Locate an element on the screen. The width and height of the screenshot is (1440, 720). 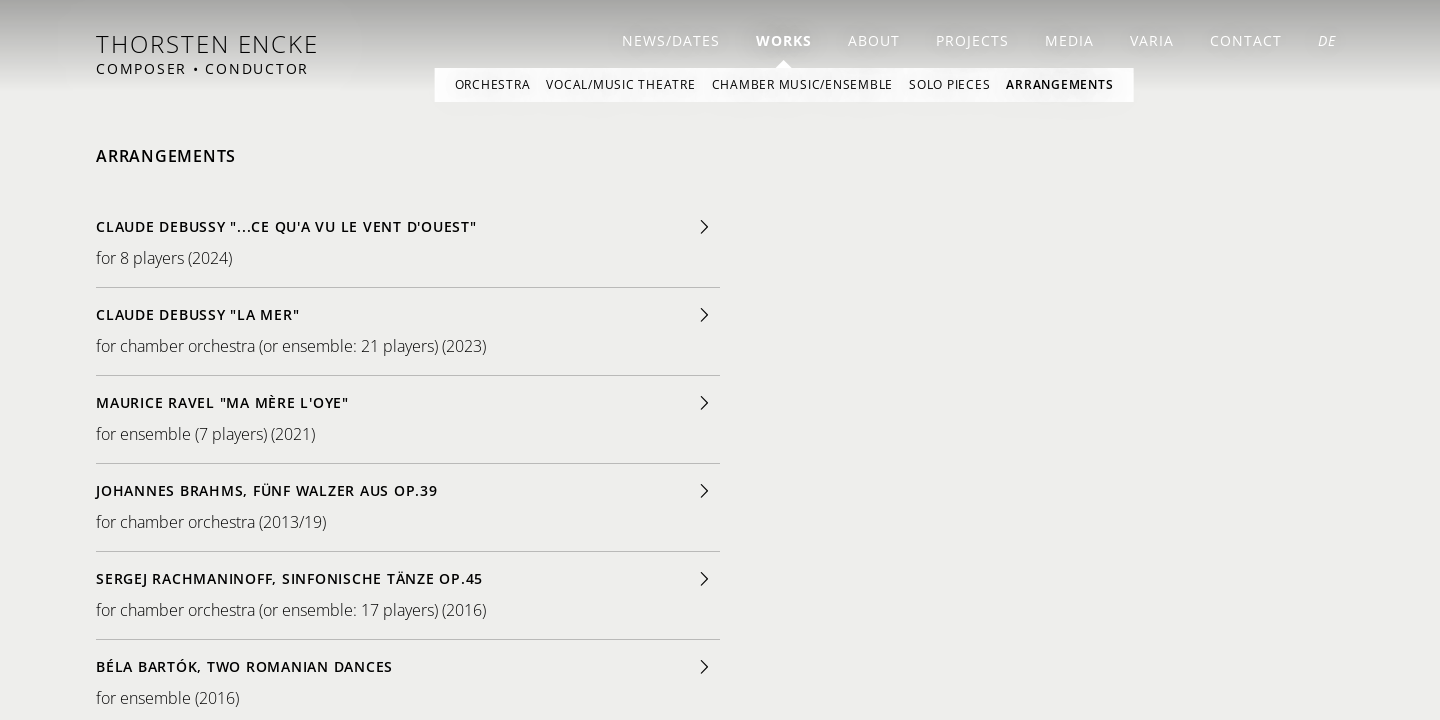
Arrangements is located at coordinates (1059, 84).